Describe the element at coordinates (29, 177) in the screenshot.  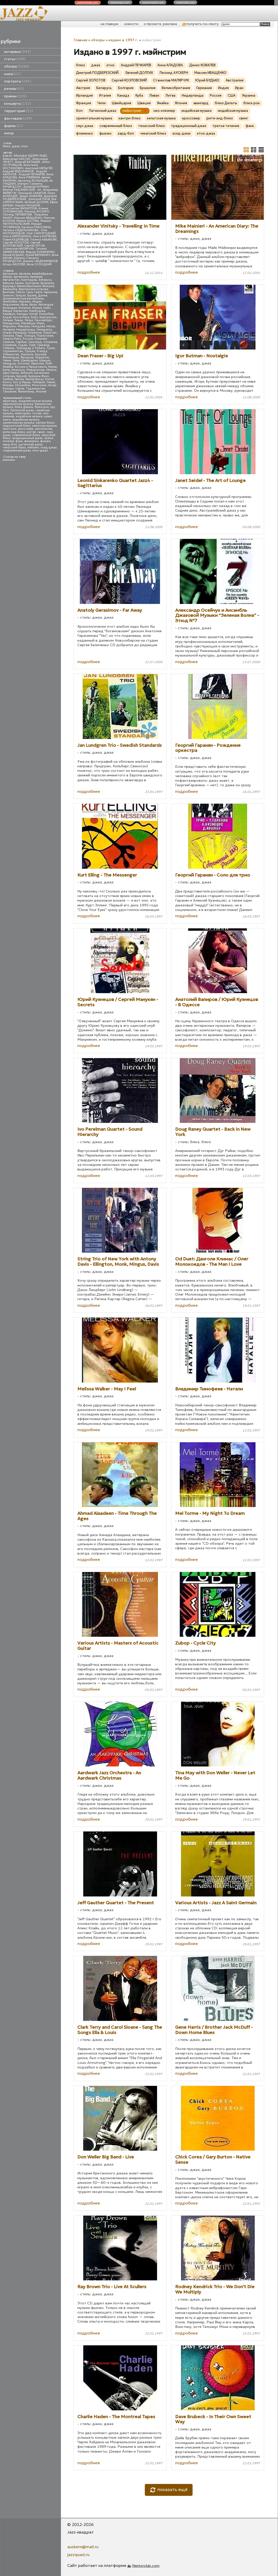
I see `Анна РЖЕВИНА` at that location.